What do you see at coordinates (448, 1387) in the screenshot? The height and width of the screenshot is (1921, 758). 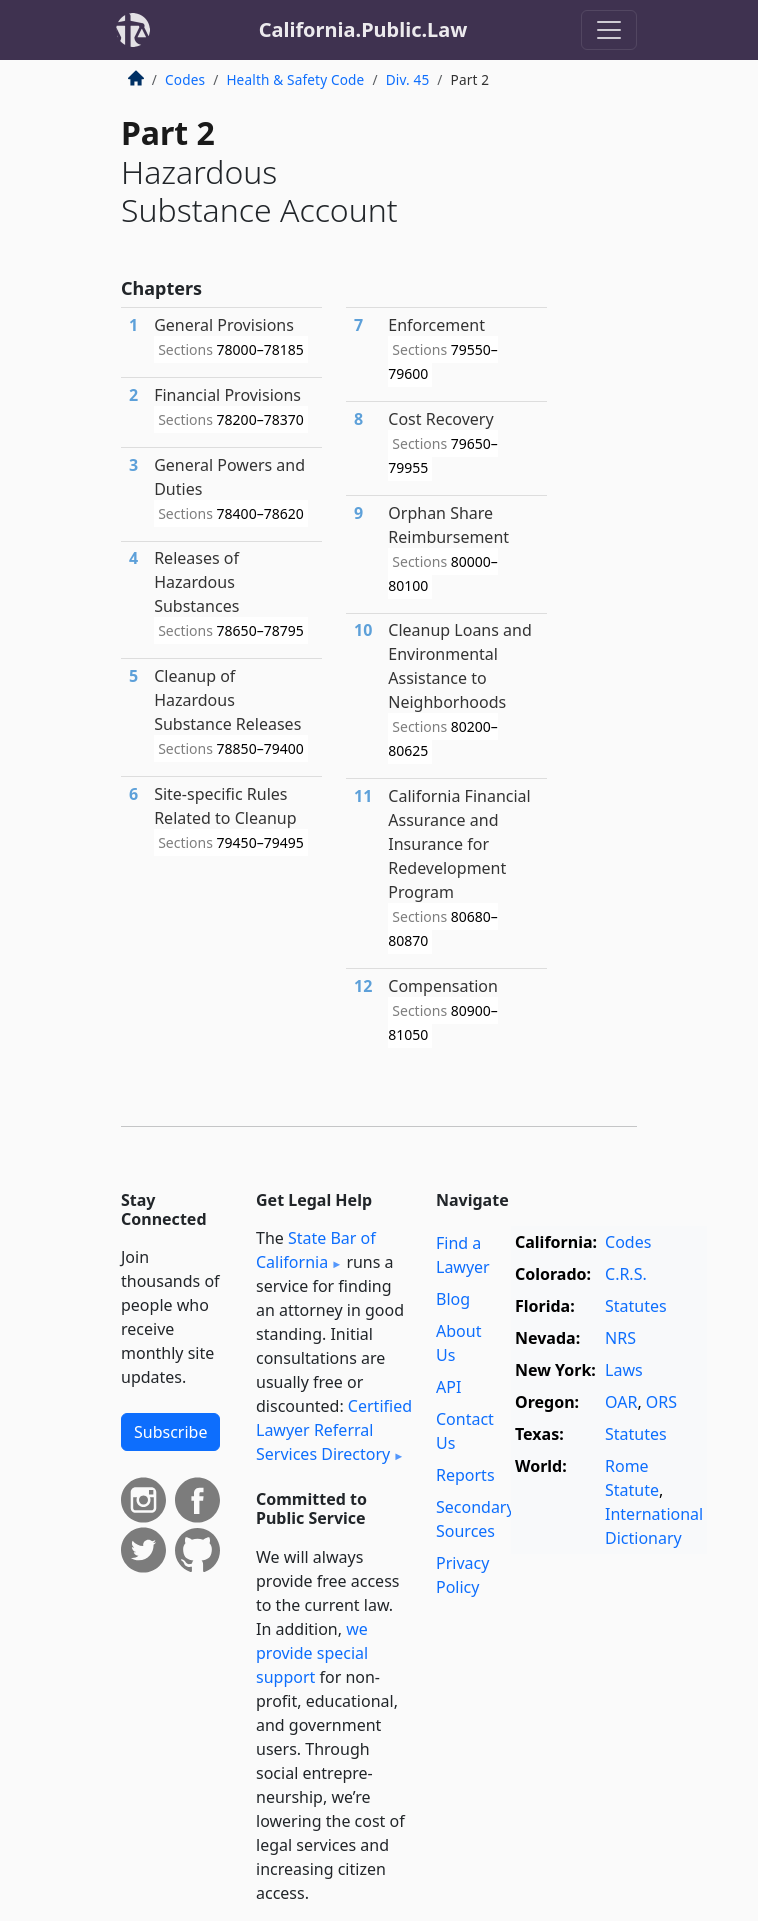 I see `API` at bounding box center [448, 1387].